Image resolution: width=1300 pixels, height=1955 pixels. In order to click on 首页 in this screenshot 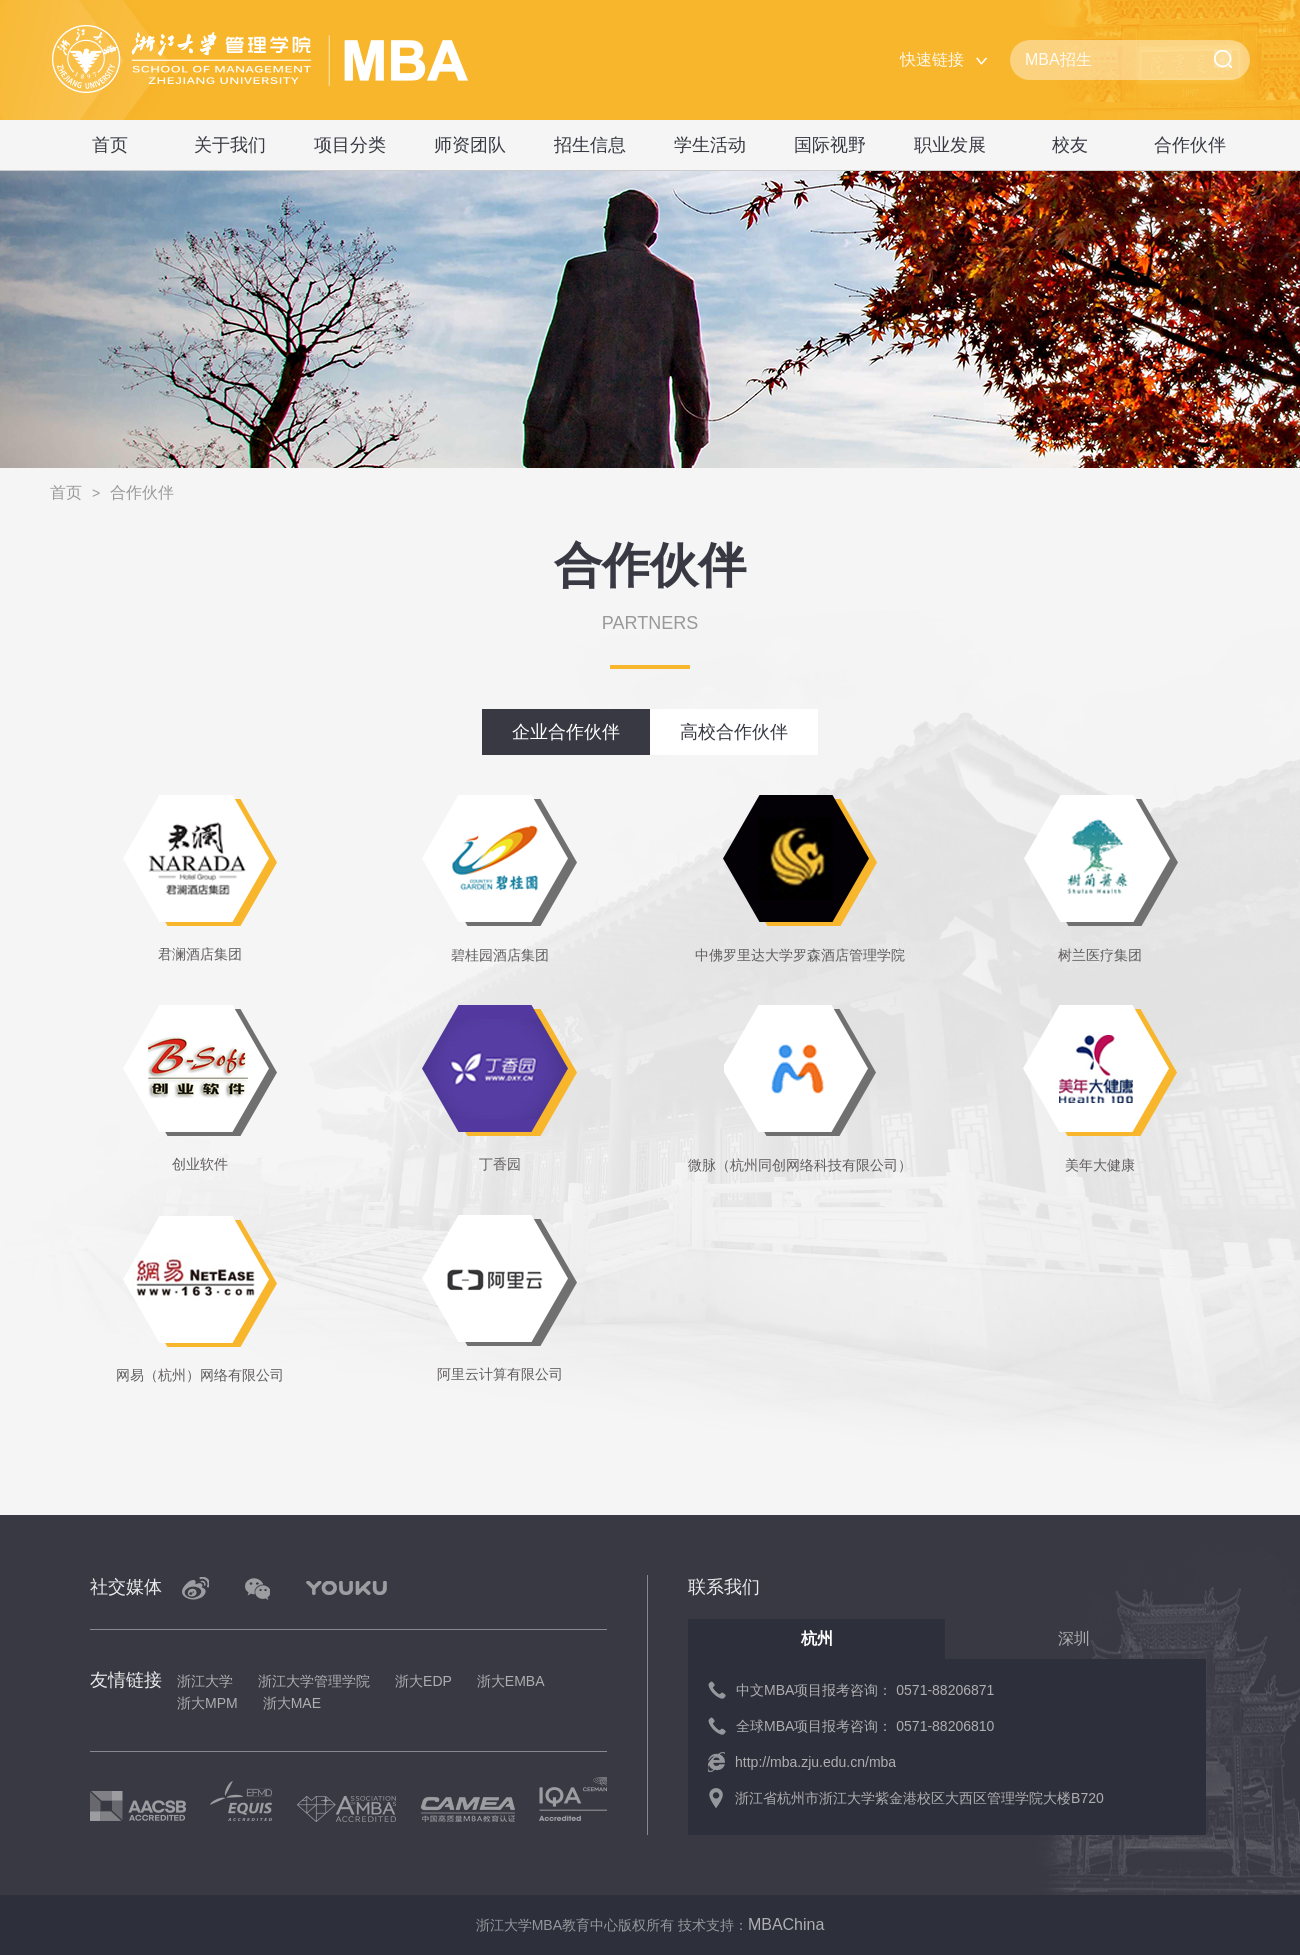, I will do `click(110, 145)`.